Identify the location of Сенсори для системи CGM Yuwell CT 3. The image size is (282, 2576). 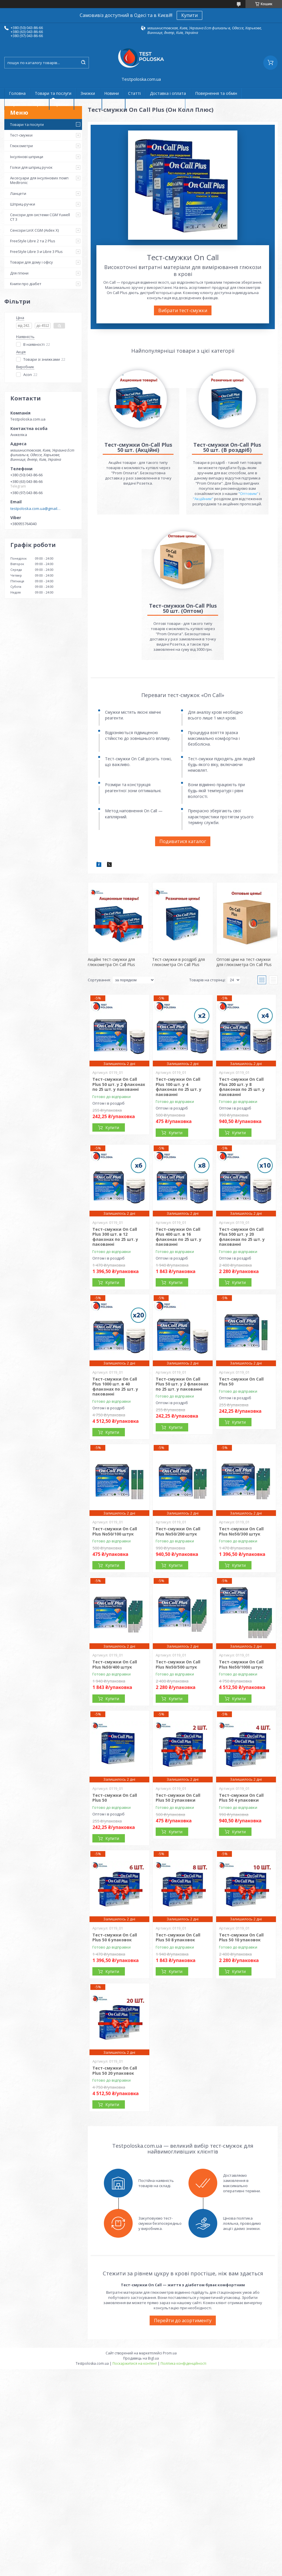
(40, 217).